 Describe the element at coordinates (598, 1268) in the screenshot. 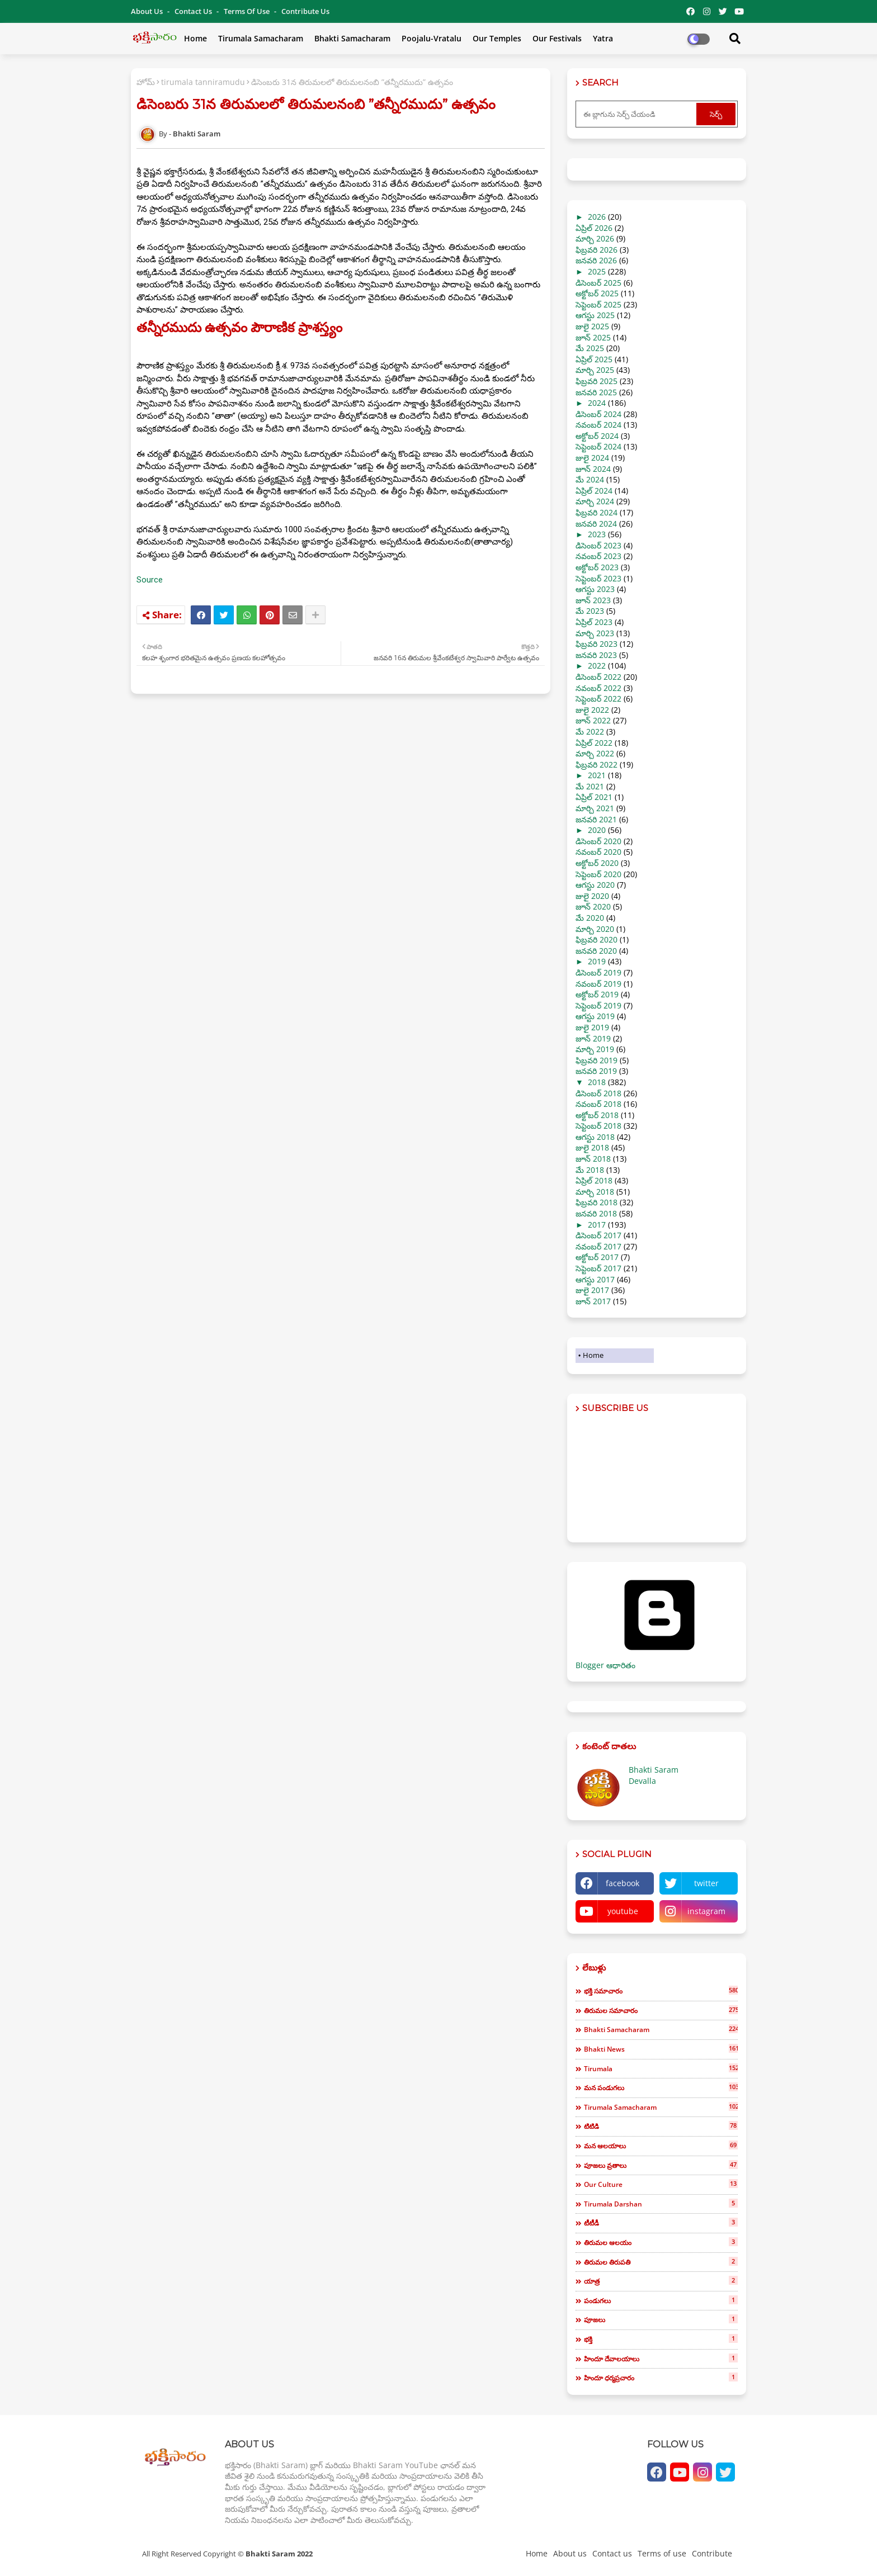

I see `సెప్టెంబర్ 2017` at that location.